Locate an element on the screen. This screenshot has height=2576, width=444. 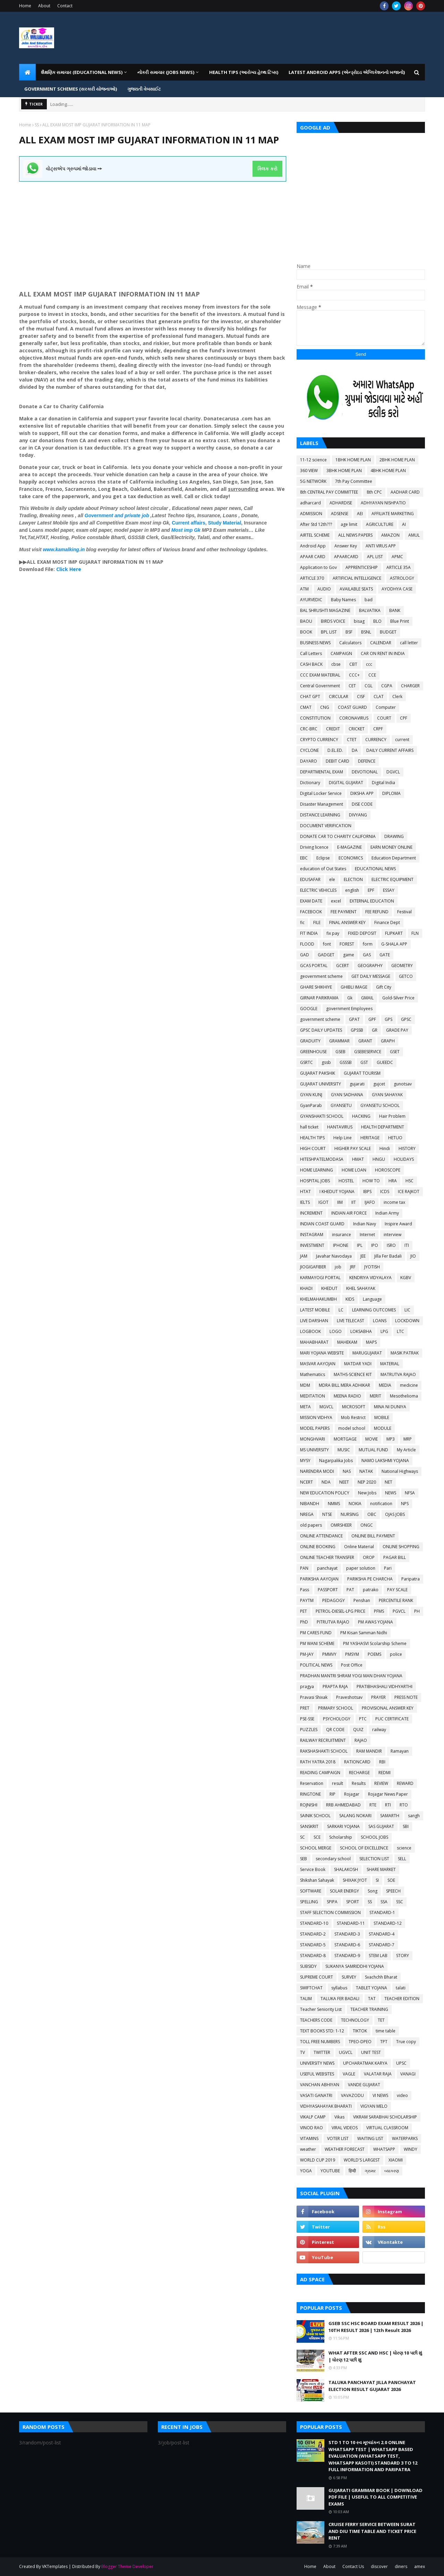
diners is located at coordinates (401, 2566).